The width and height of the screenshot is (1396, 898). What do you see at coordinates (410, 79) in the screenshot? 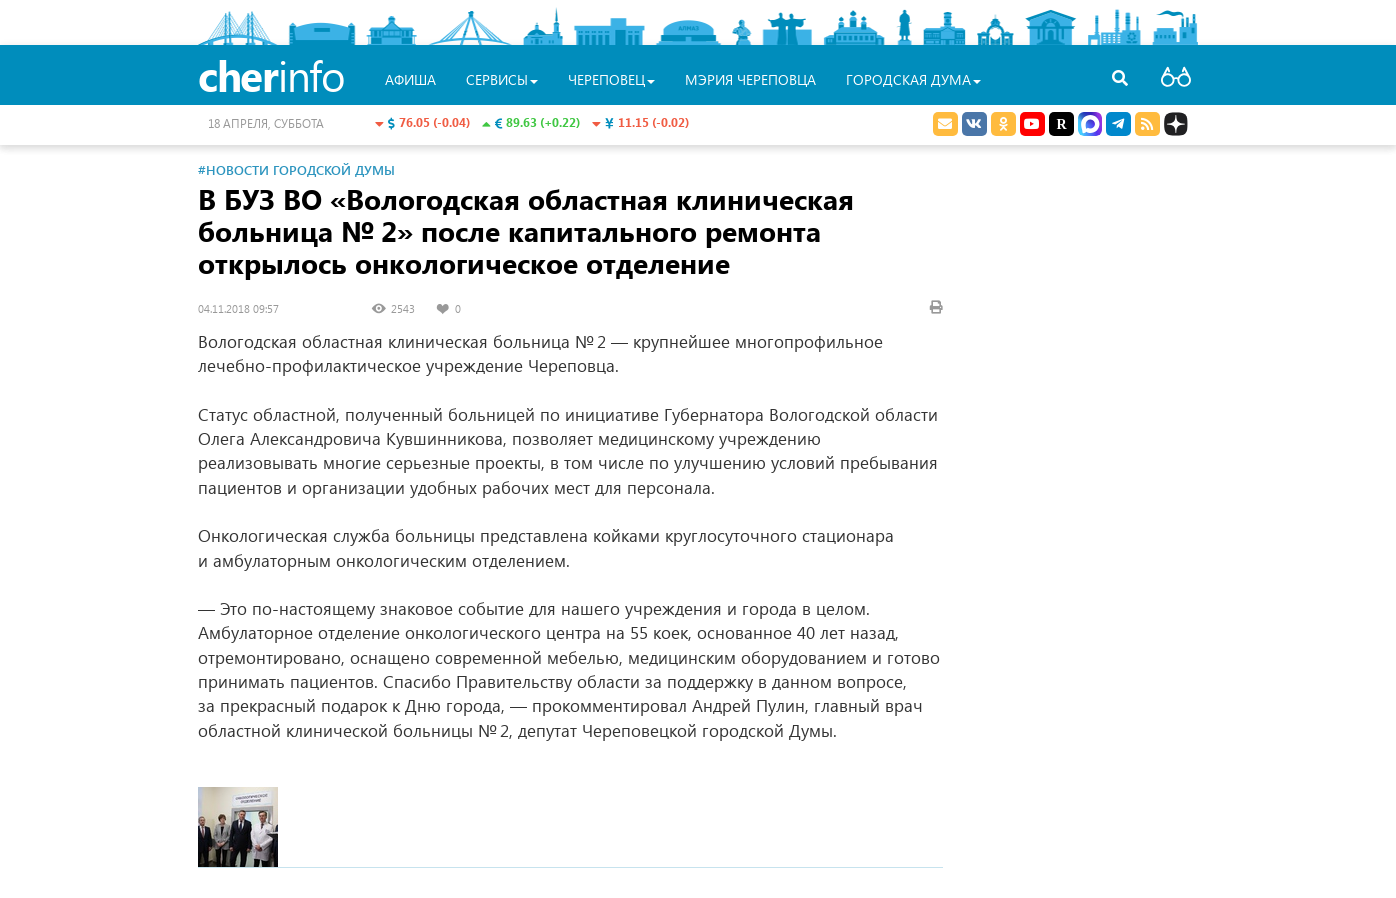
I see `Афиша` at bounding box center [410, 79].